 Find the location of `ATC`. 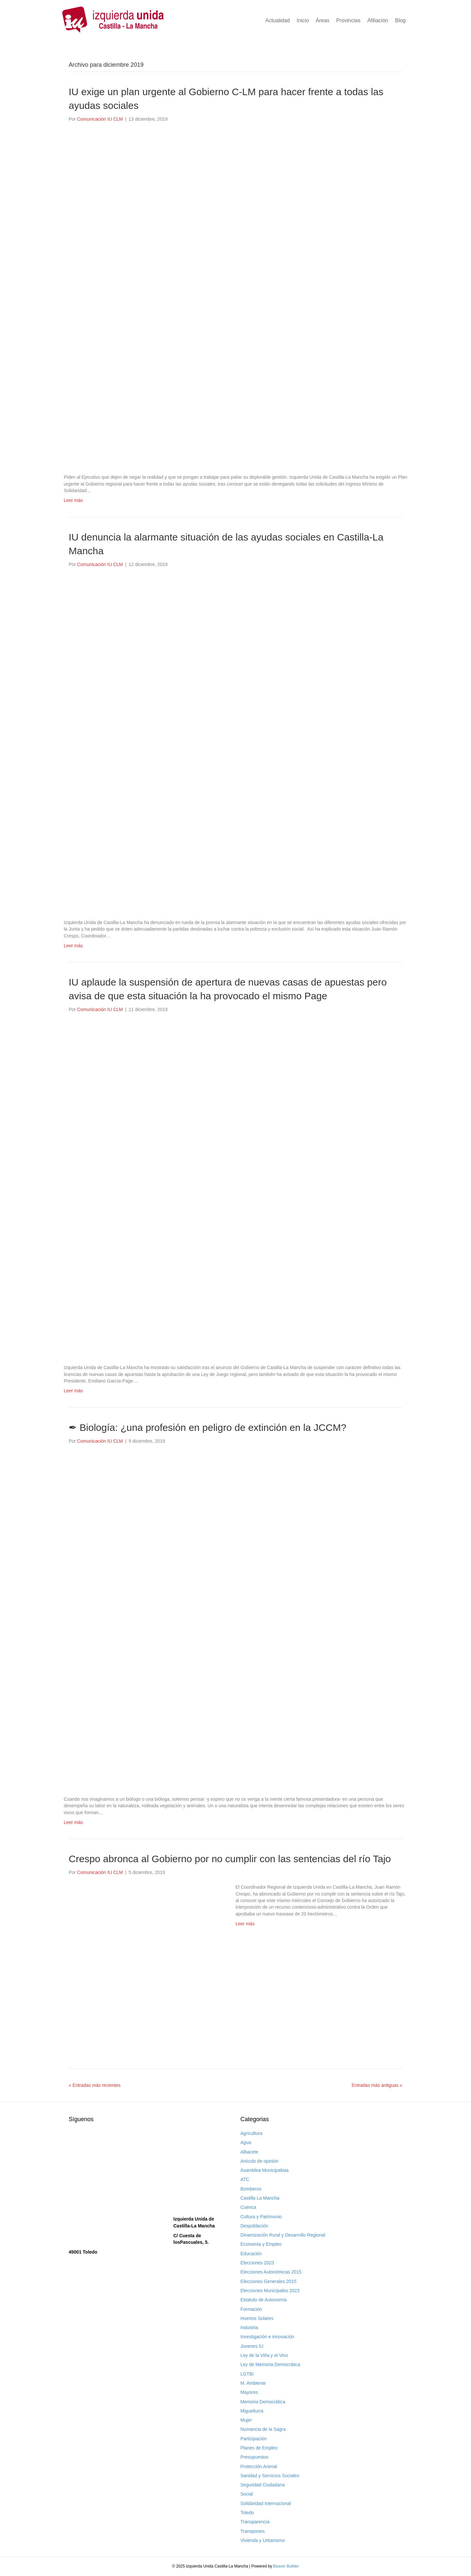

ATC is located at coordinates (244, 2179).